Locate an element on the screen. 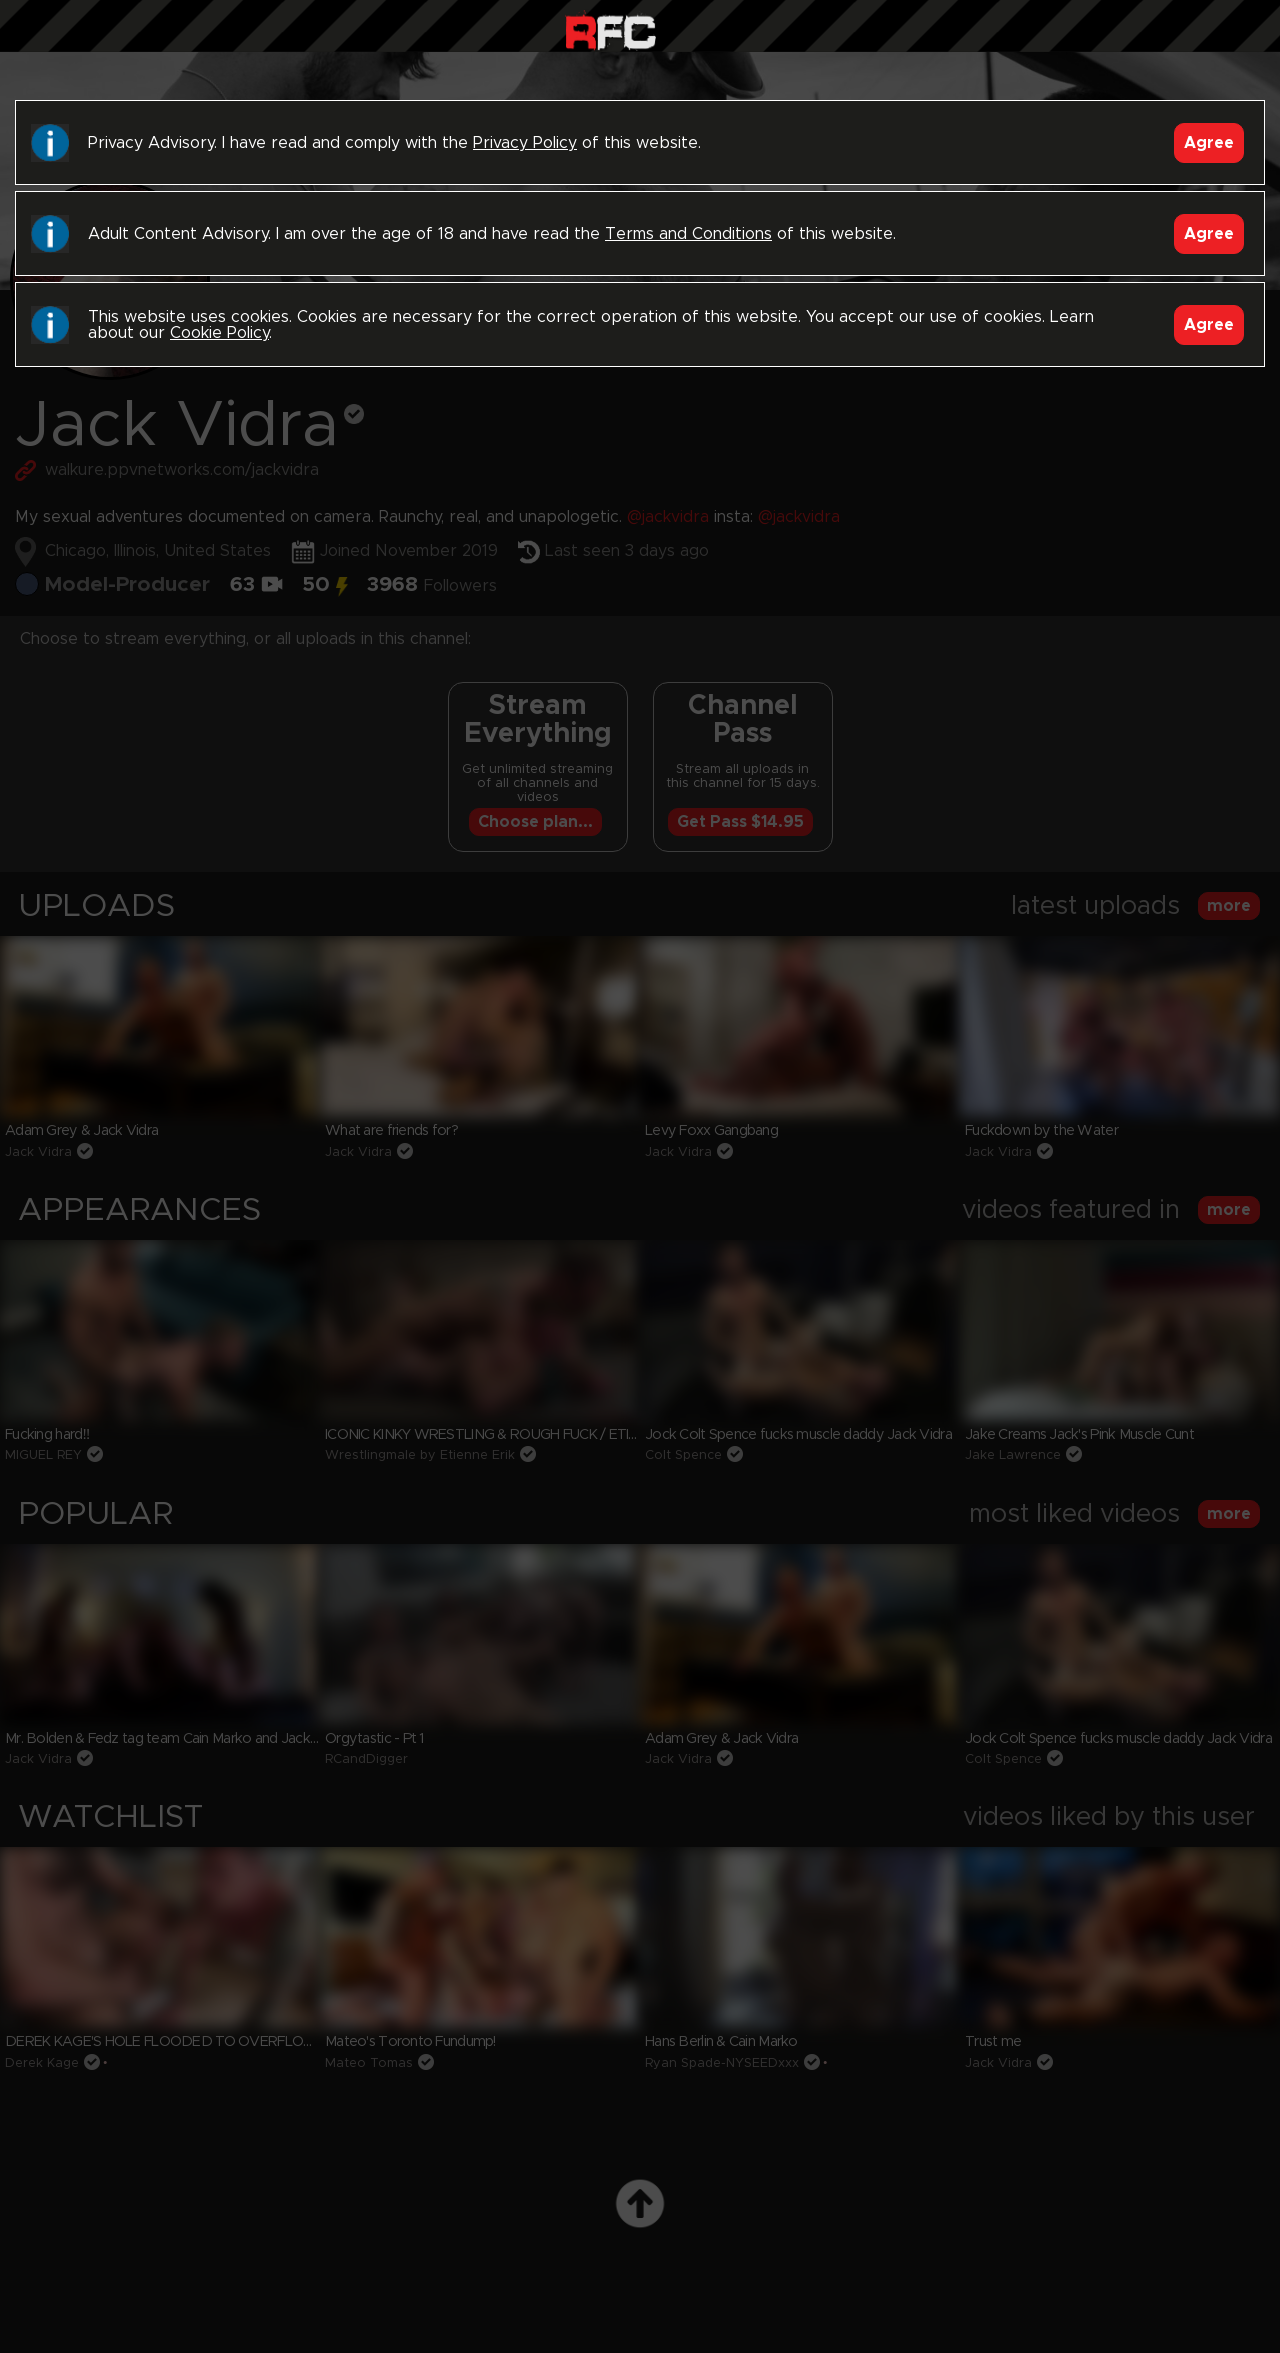 The image size is (1280, 2353). Privacy Policy is located at coordinates (525, 143).